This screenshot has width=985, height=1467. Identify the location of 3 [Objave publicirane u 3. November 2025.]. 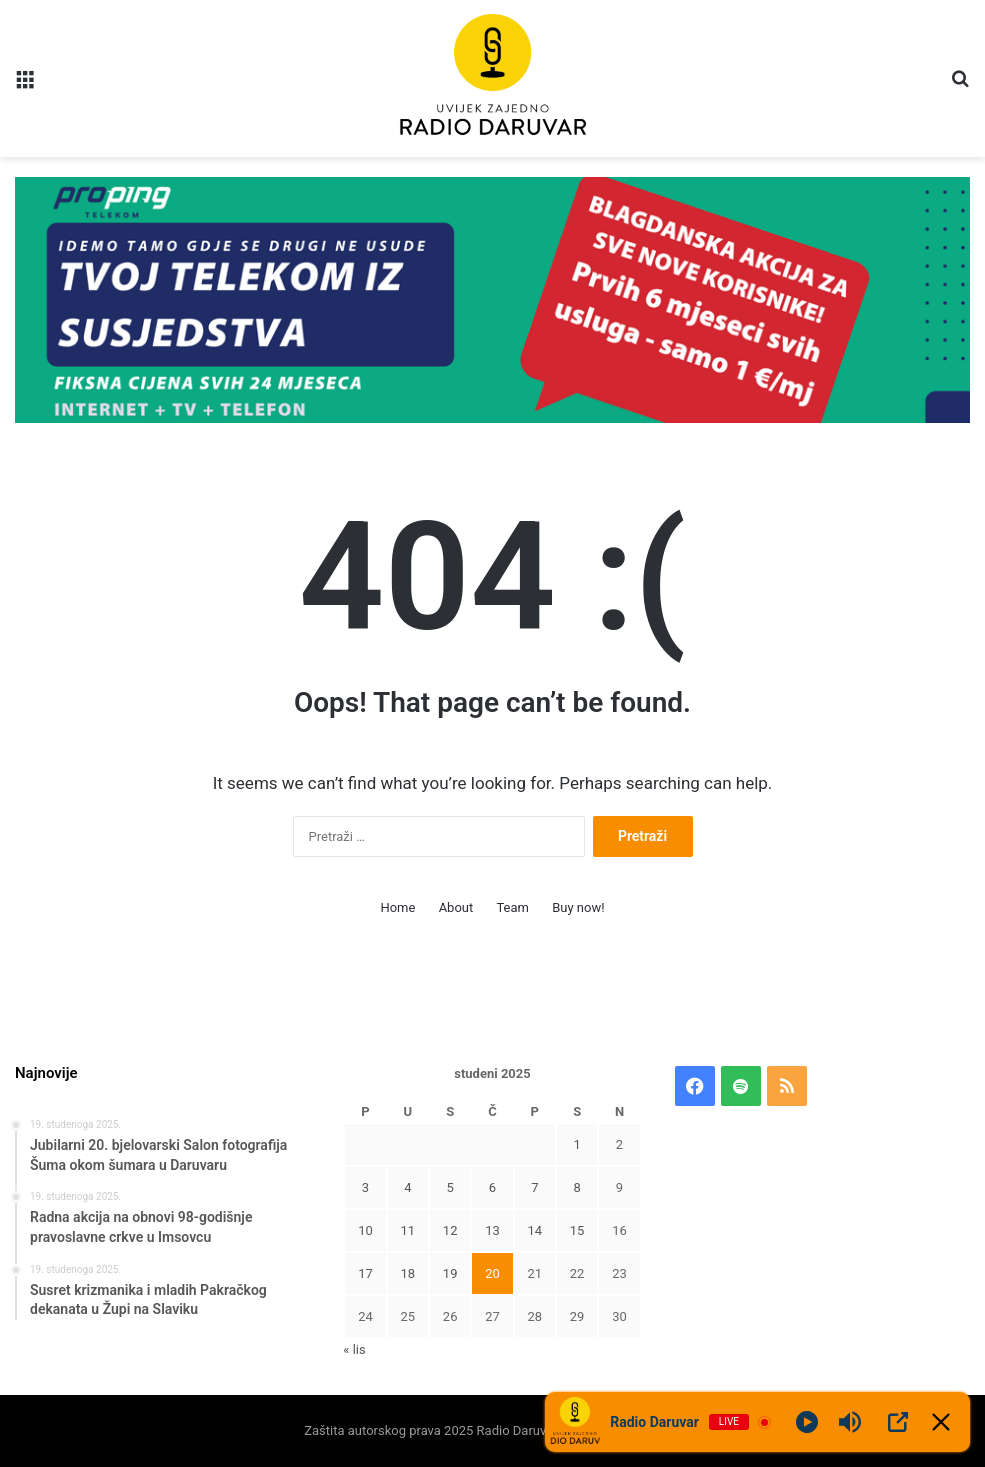
(365, 1187).